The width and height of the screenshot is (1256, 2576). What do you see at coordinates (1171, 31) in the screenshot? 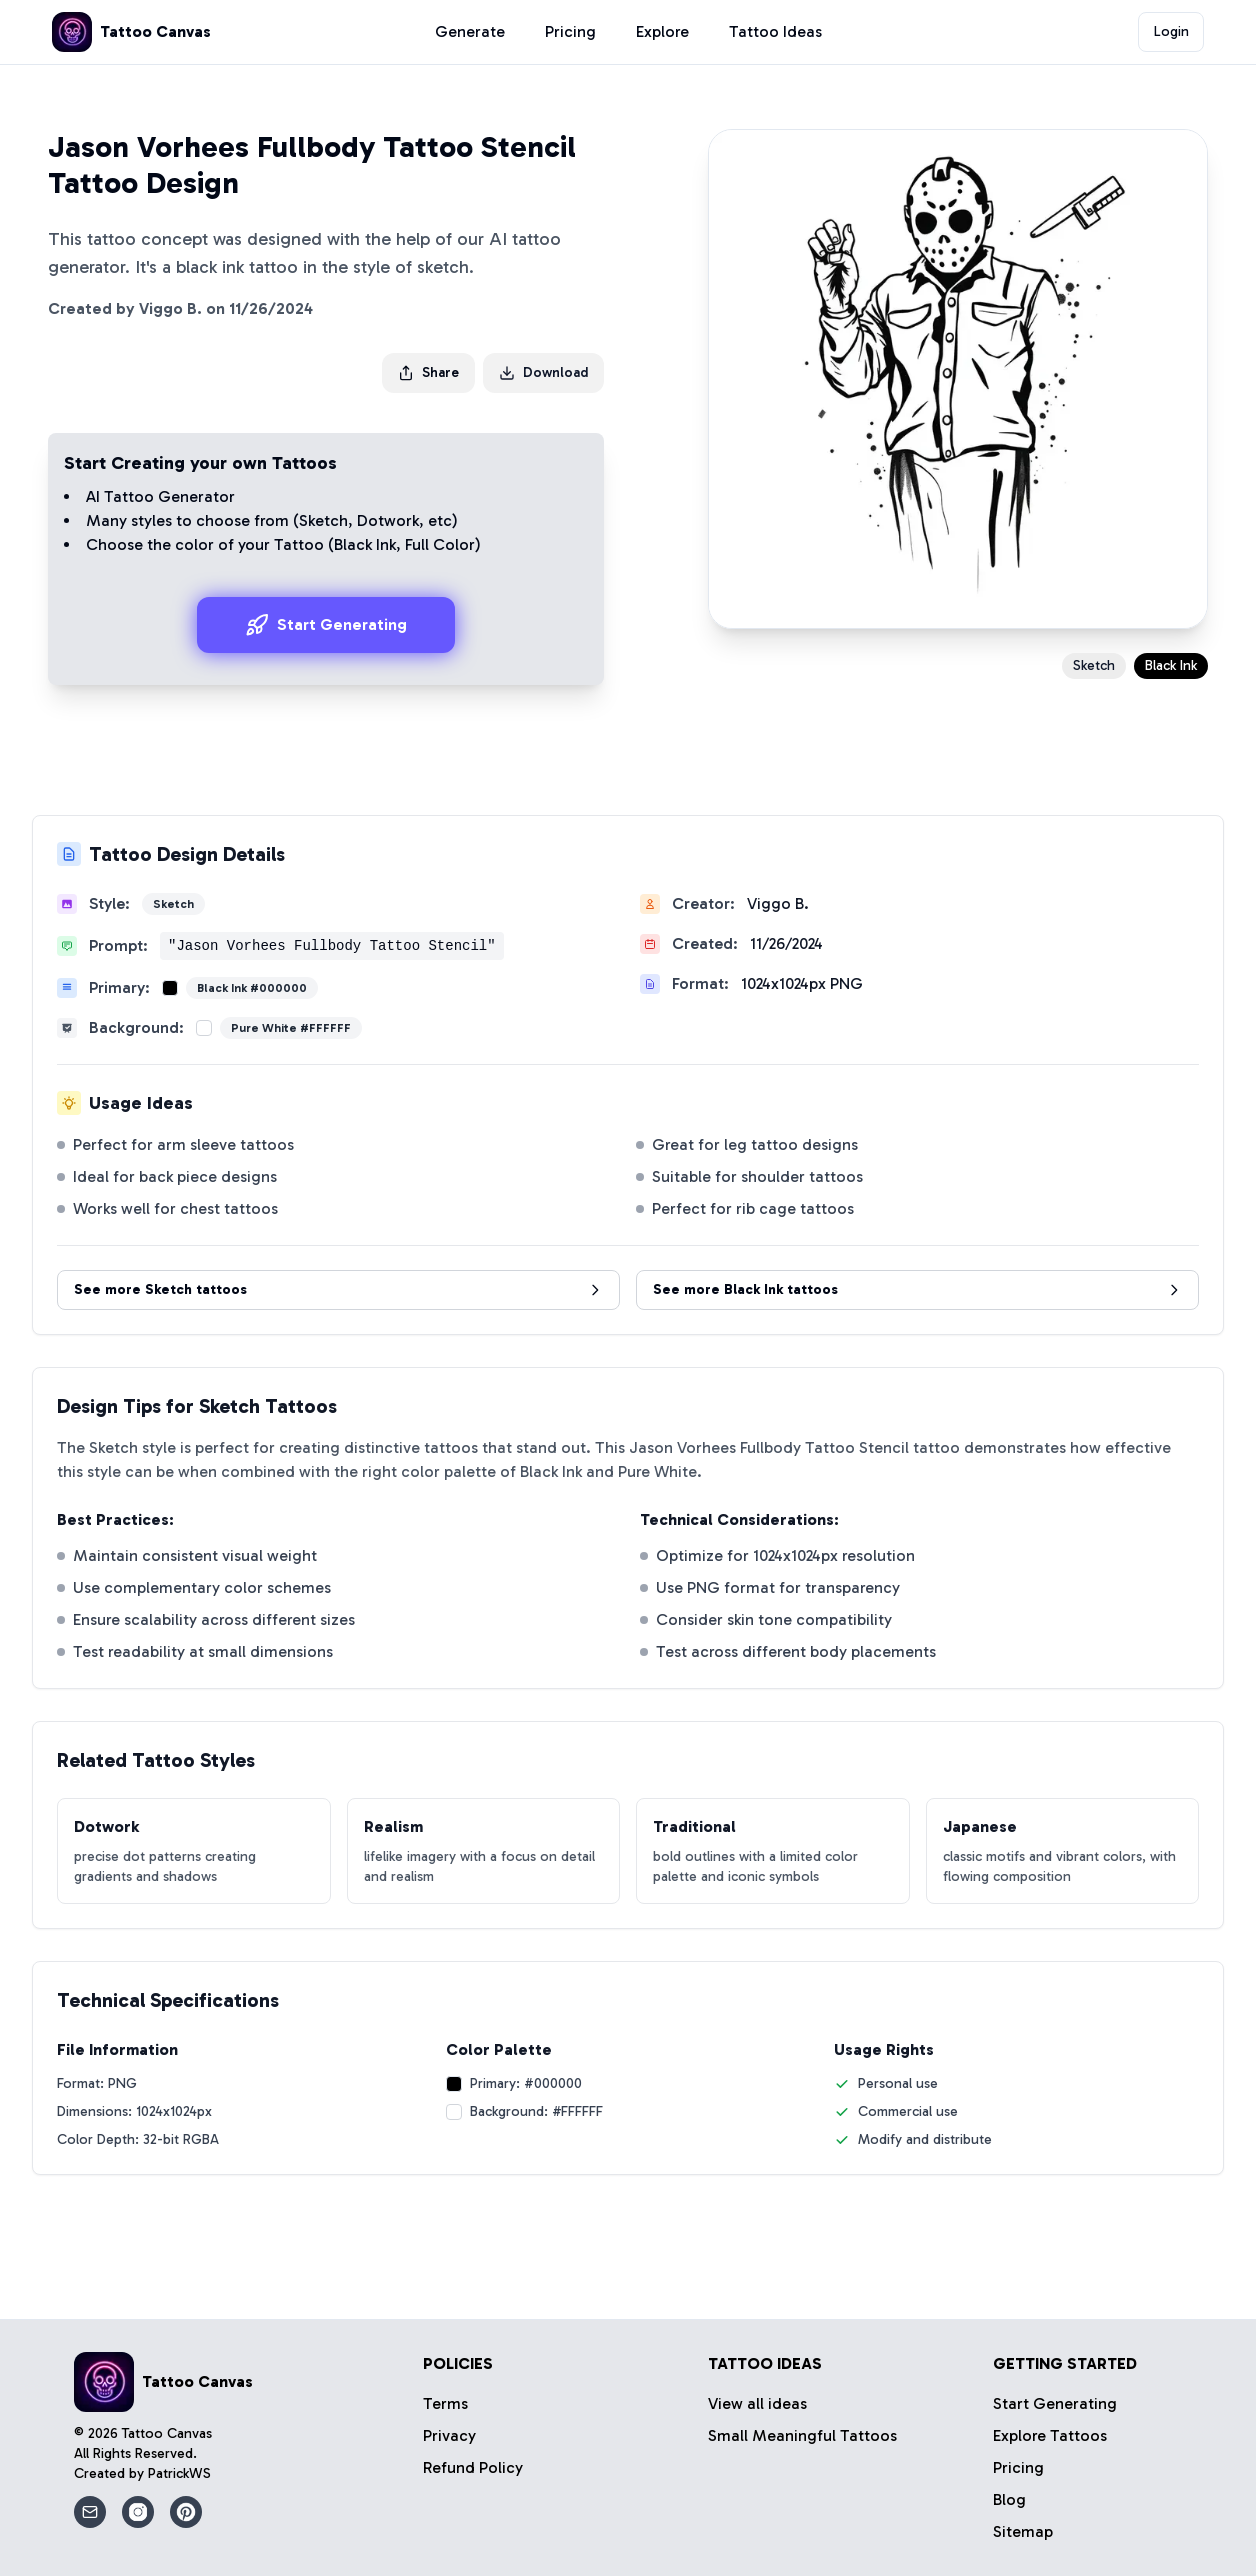
I see `Login` at bounding box center [1171, 31].